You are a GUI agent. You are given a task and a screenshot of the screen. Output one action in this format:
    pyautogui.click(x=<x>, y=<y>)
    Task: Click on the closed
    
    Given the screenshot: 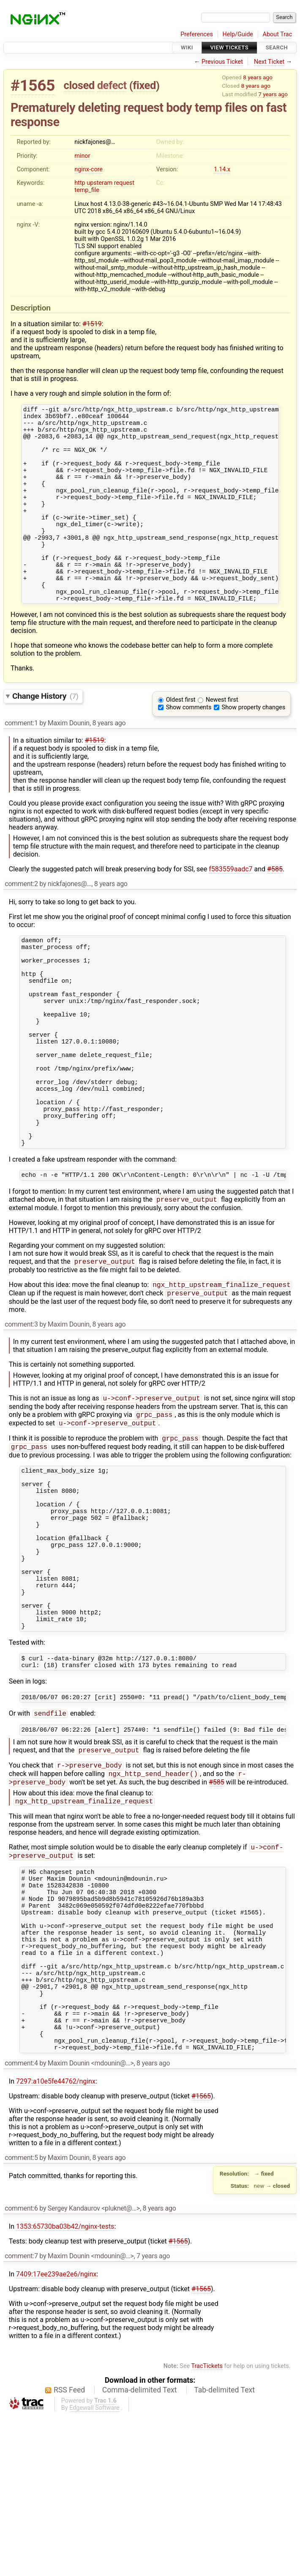 What is the action you would take?
    pyautogui.click(x=79, y=85)
    